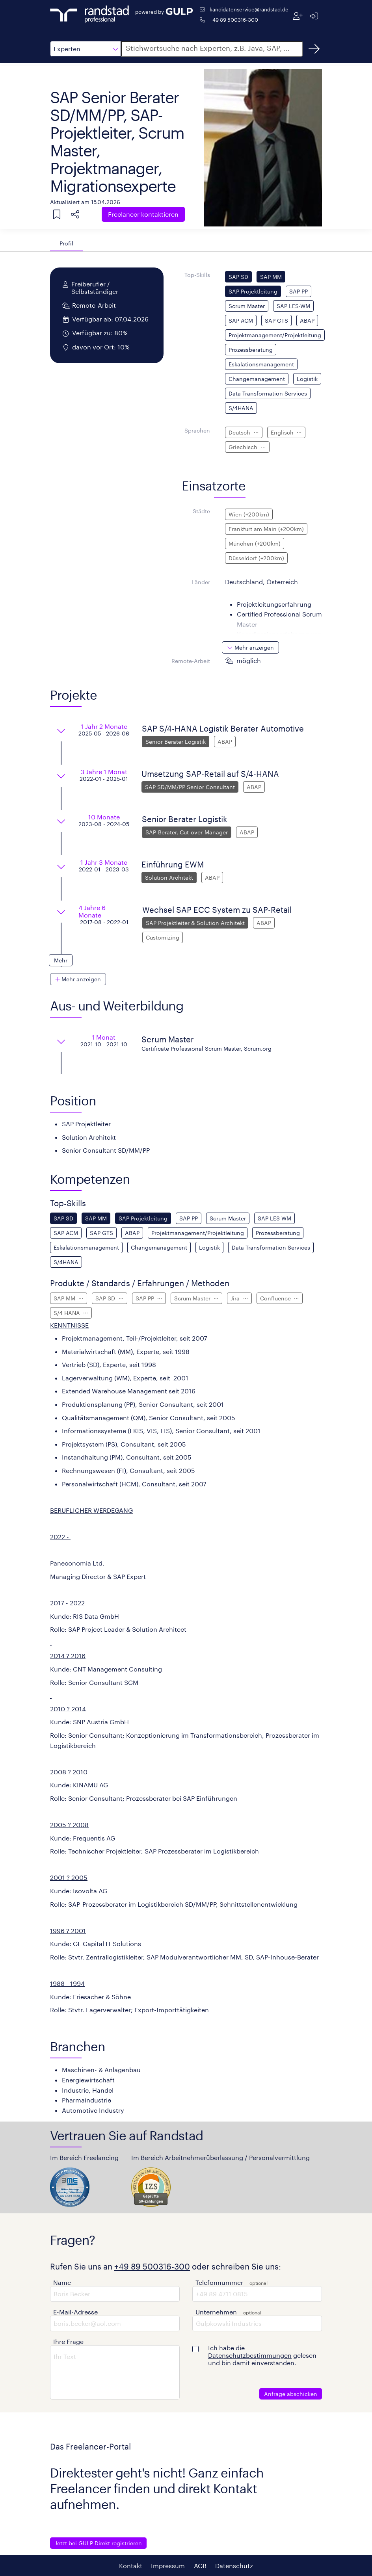 The width and height of the screenshot is (372, 2576). I want to click on Telefonnummer, so click(219, 2282).